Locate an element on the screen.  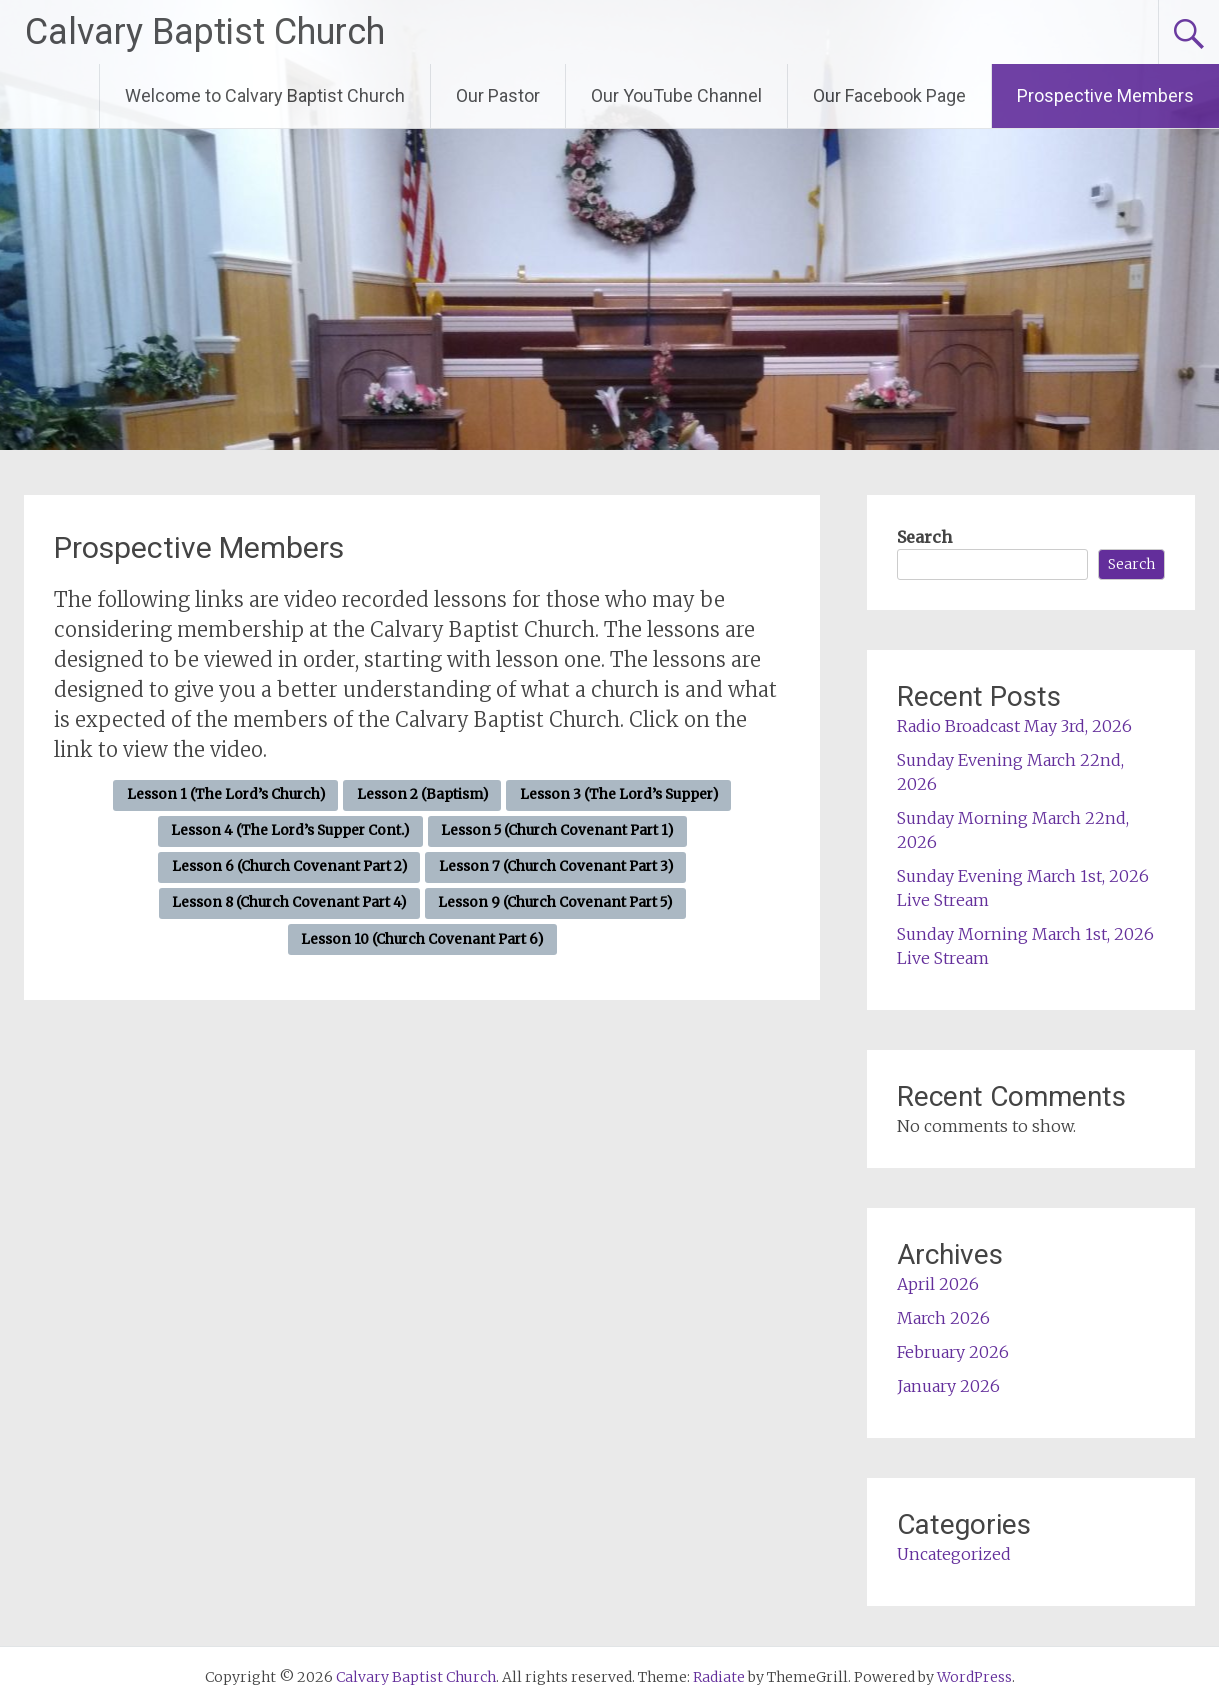
Our Pastor is located at coordinates (498, 95).